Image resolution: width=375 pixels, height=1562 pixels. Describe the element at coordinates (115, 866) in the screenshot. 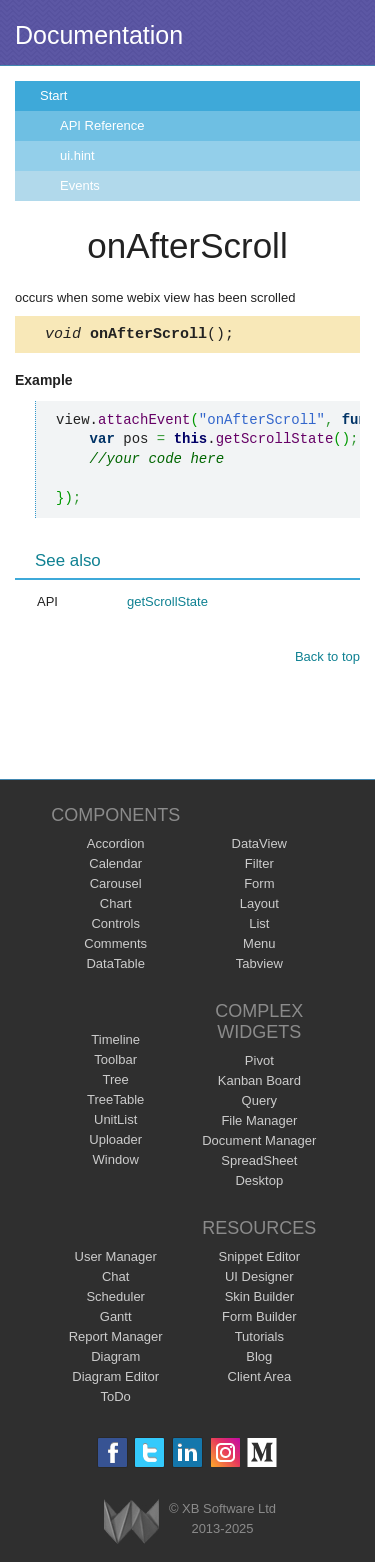

I see `Calendar` at that location.